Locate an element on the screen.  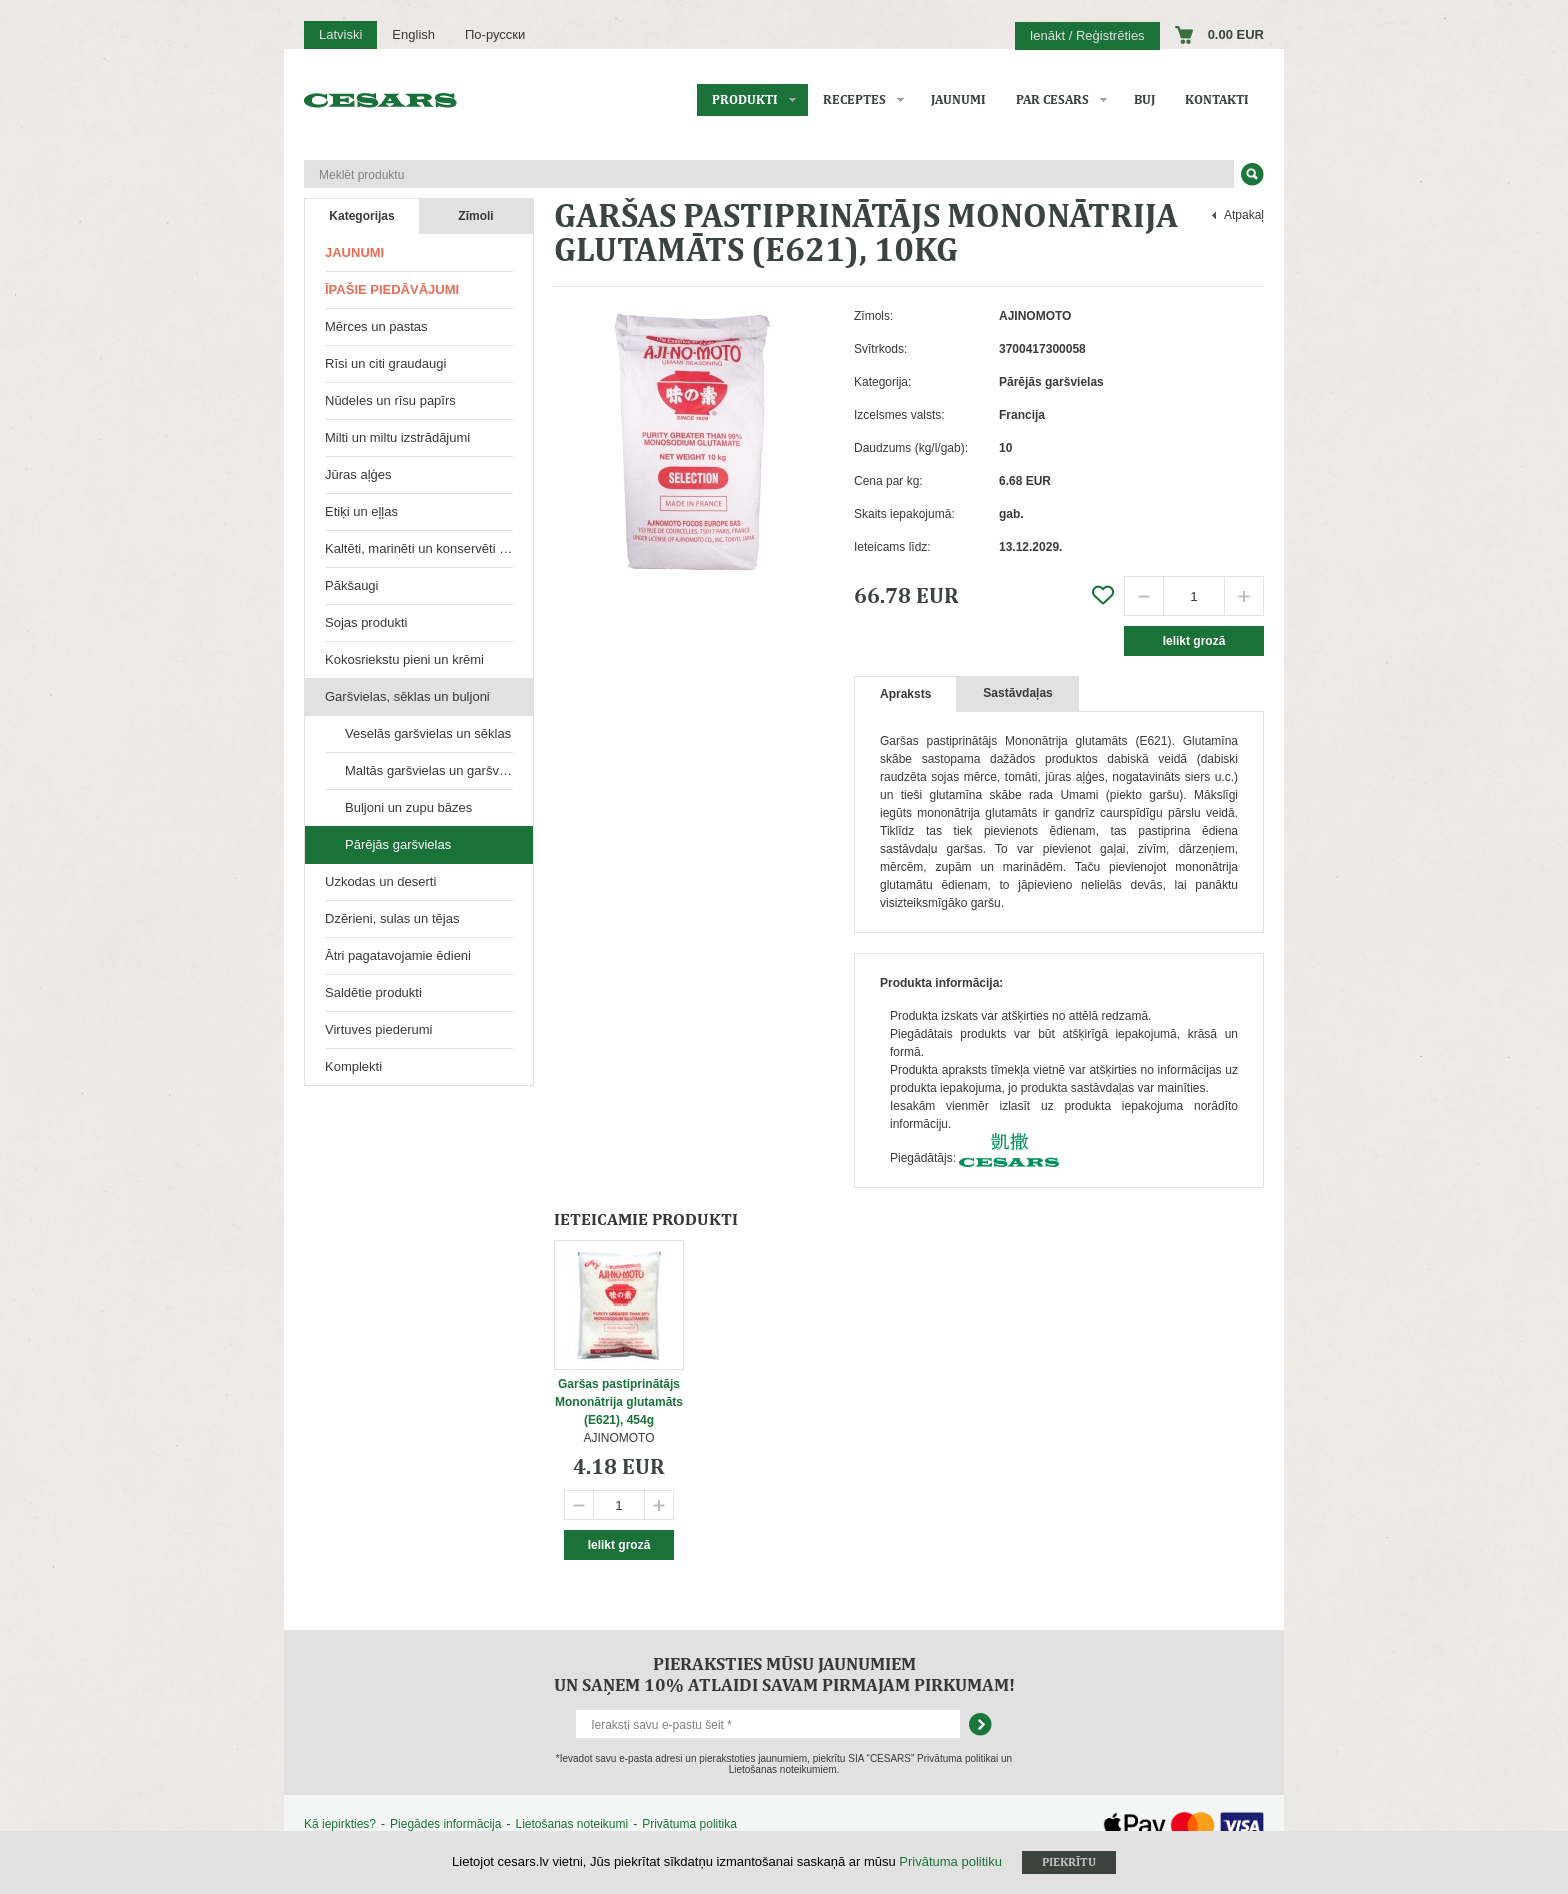
Mērces un pastas is located at coordinates (376, 326).